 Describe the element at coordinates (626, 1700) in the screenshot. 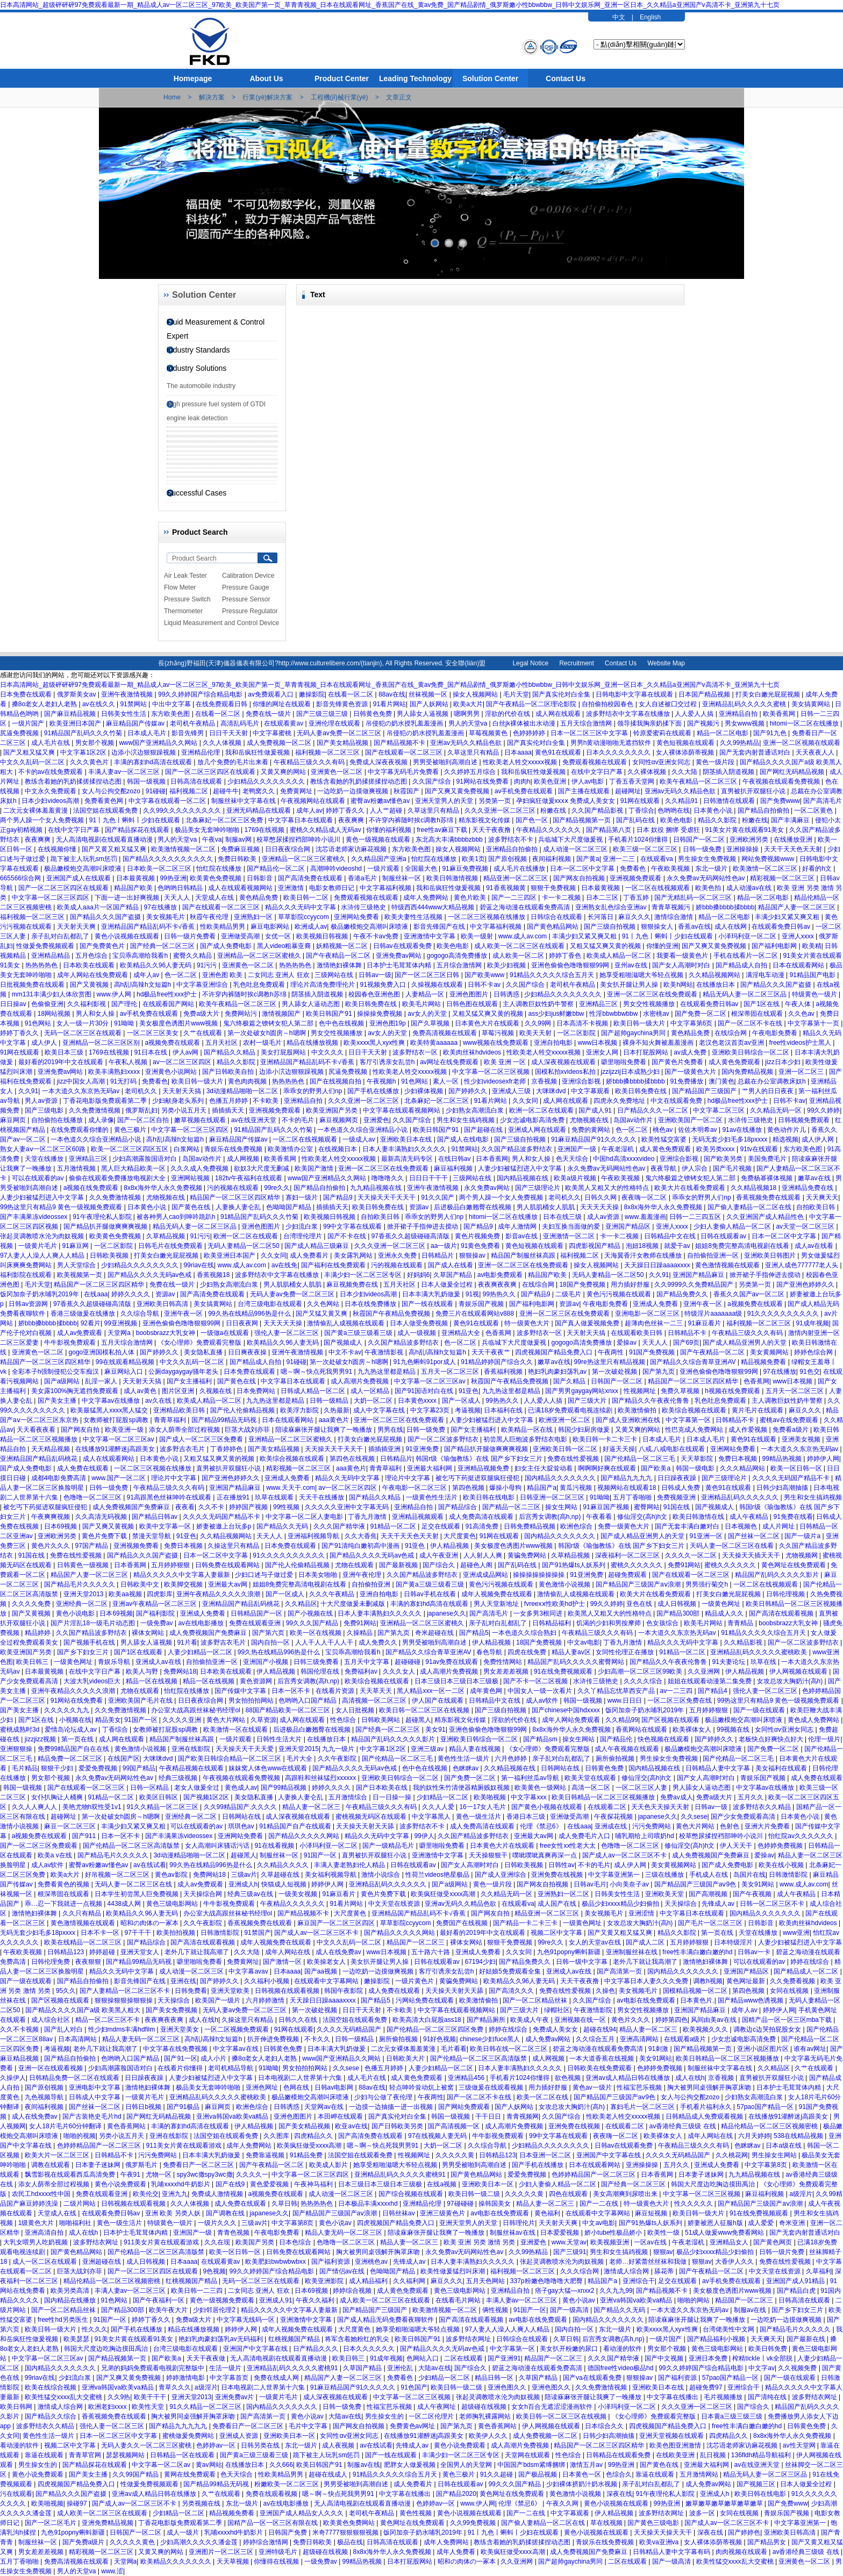

I see `www.日日日` at that location.